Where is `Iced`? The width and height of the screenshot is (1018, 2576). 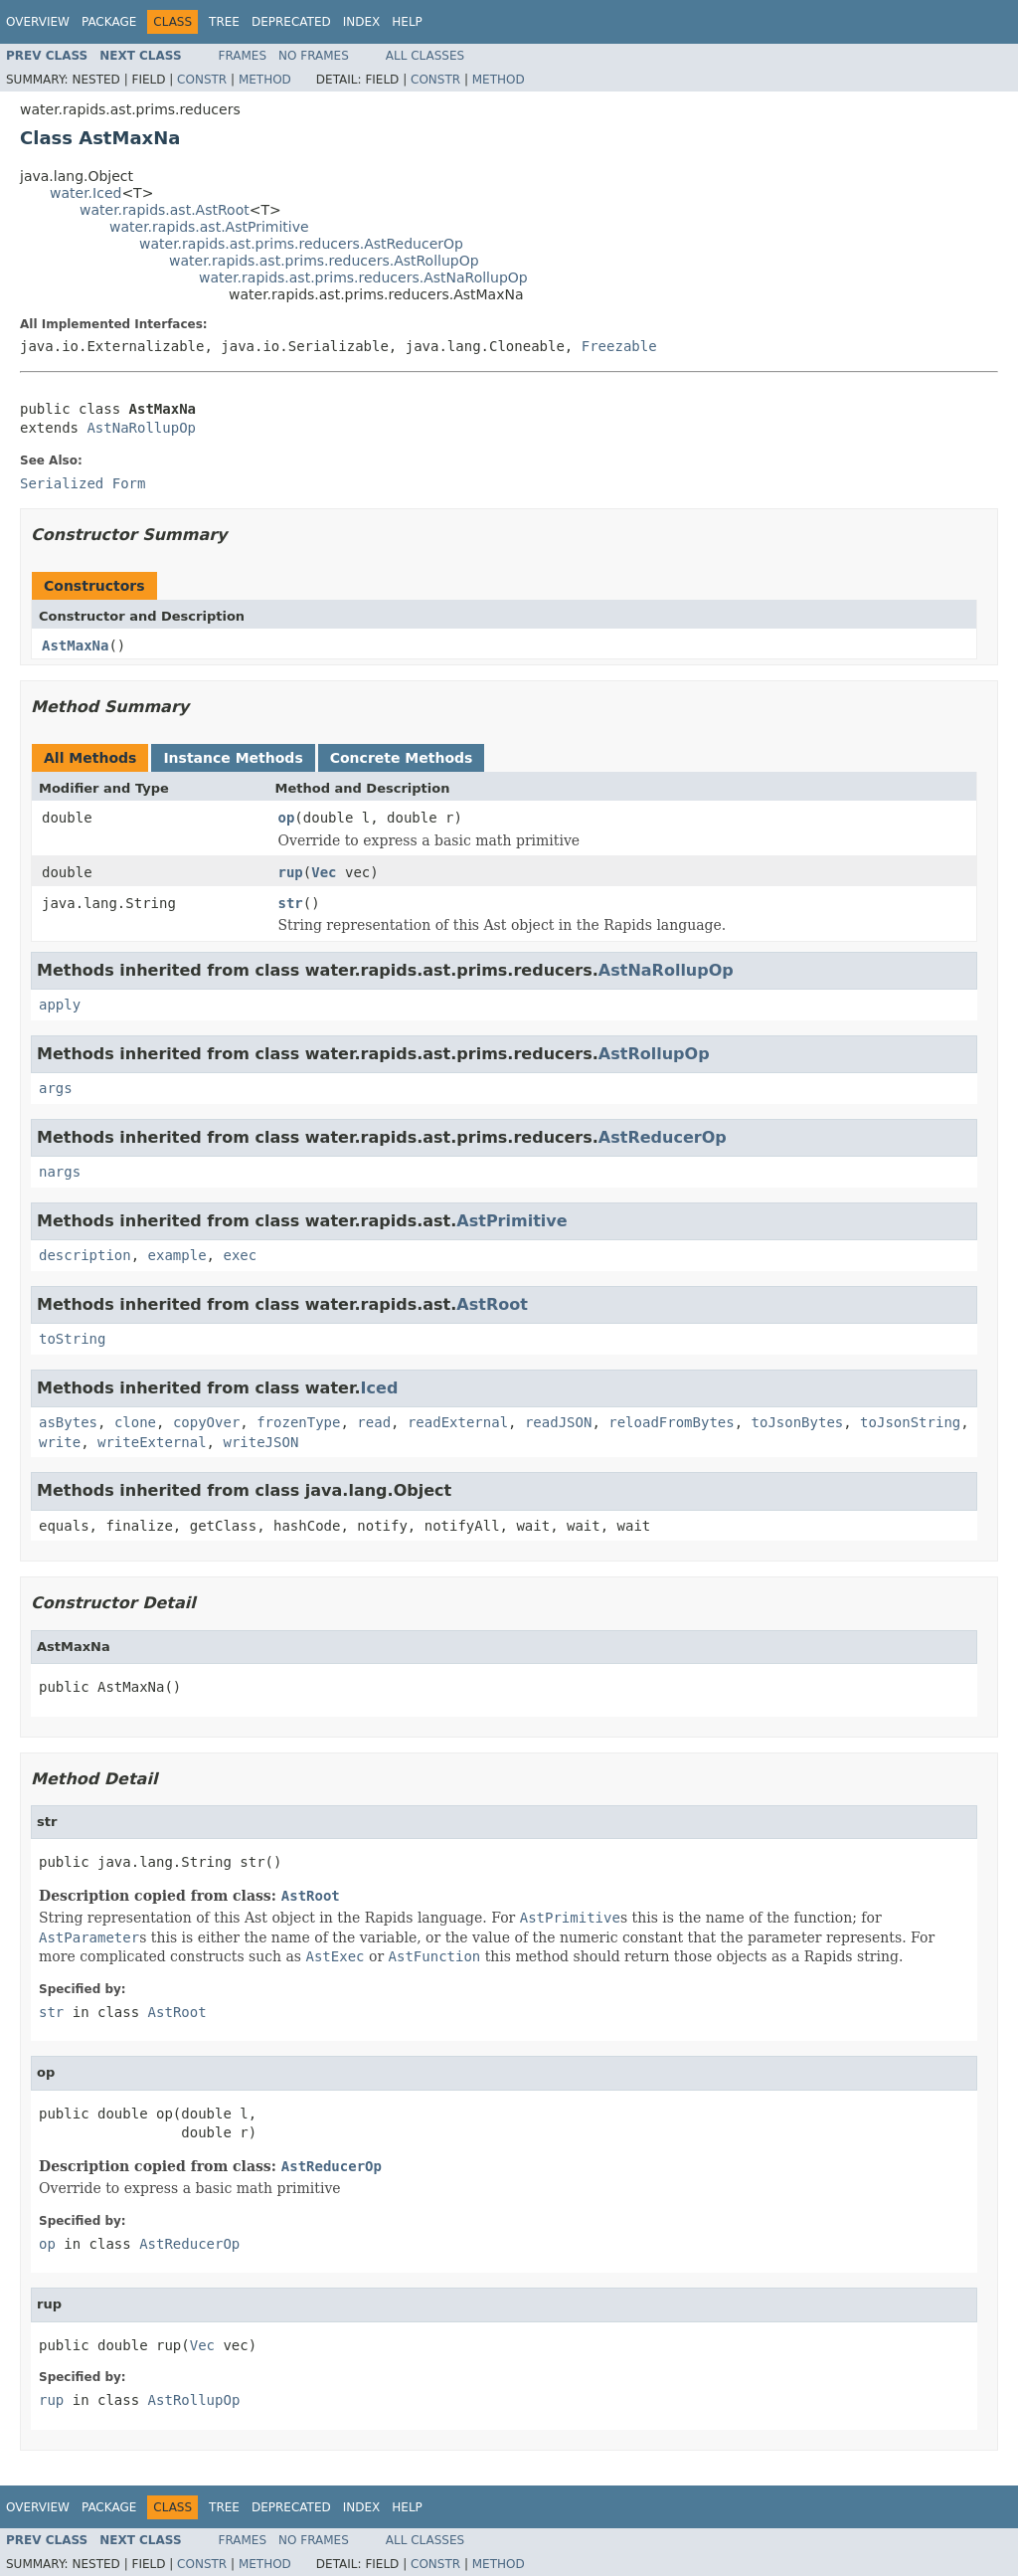
Iced is located at coordinates (380, 1388).